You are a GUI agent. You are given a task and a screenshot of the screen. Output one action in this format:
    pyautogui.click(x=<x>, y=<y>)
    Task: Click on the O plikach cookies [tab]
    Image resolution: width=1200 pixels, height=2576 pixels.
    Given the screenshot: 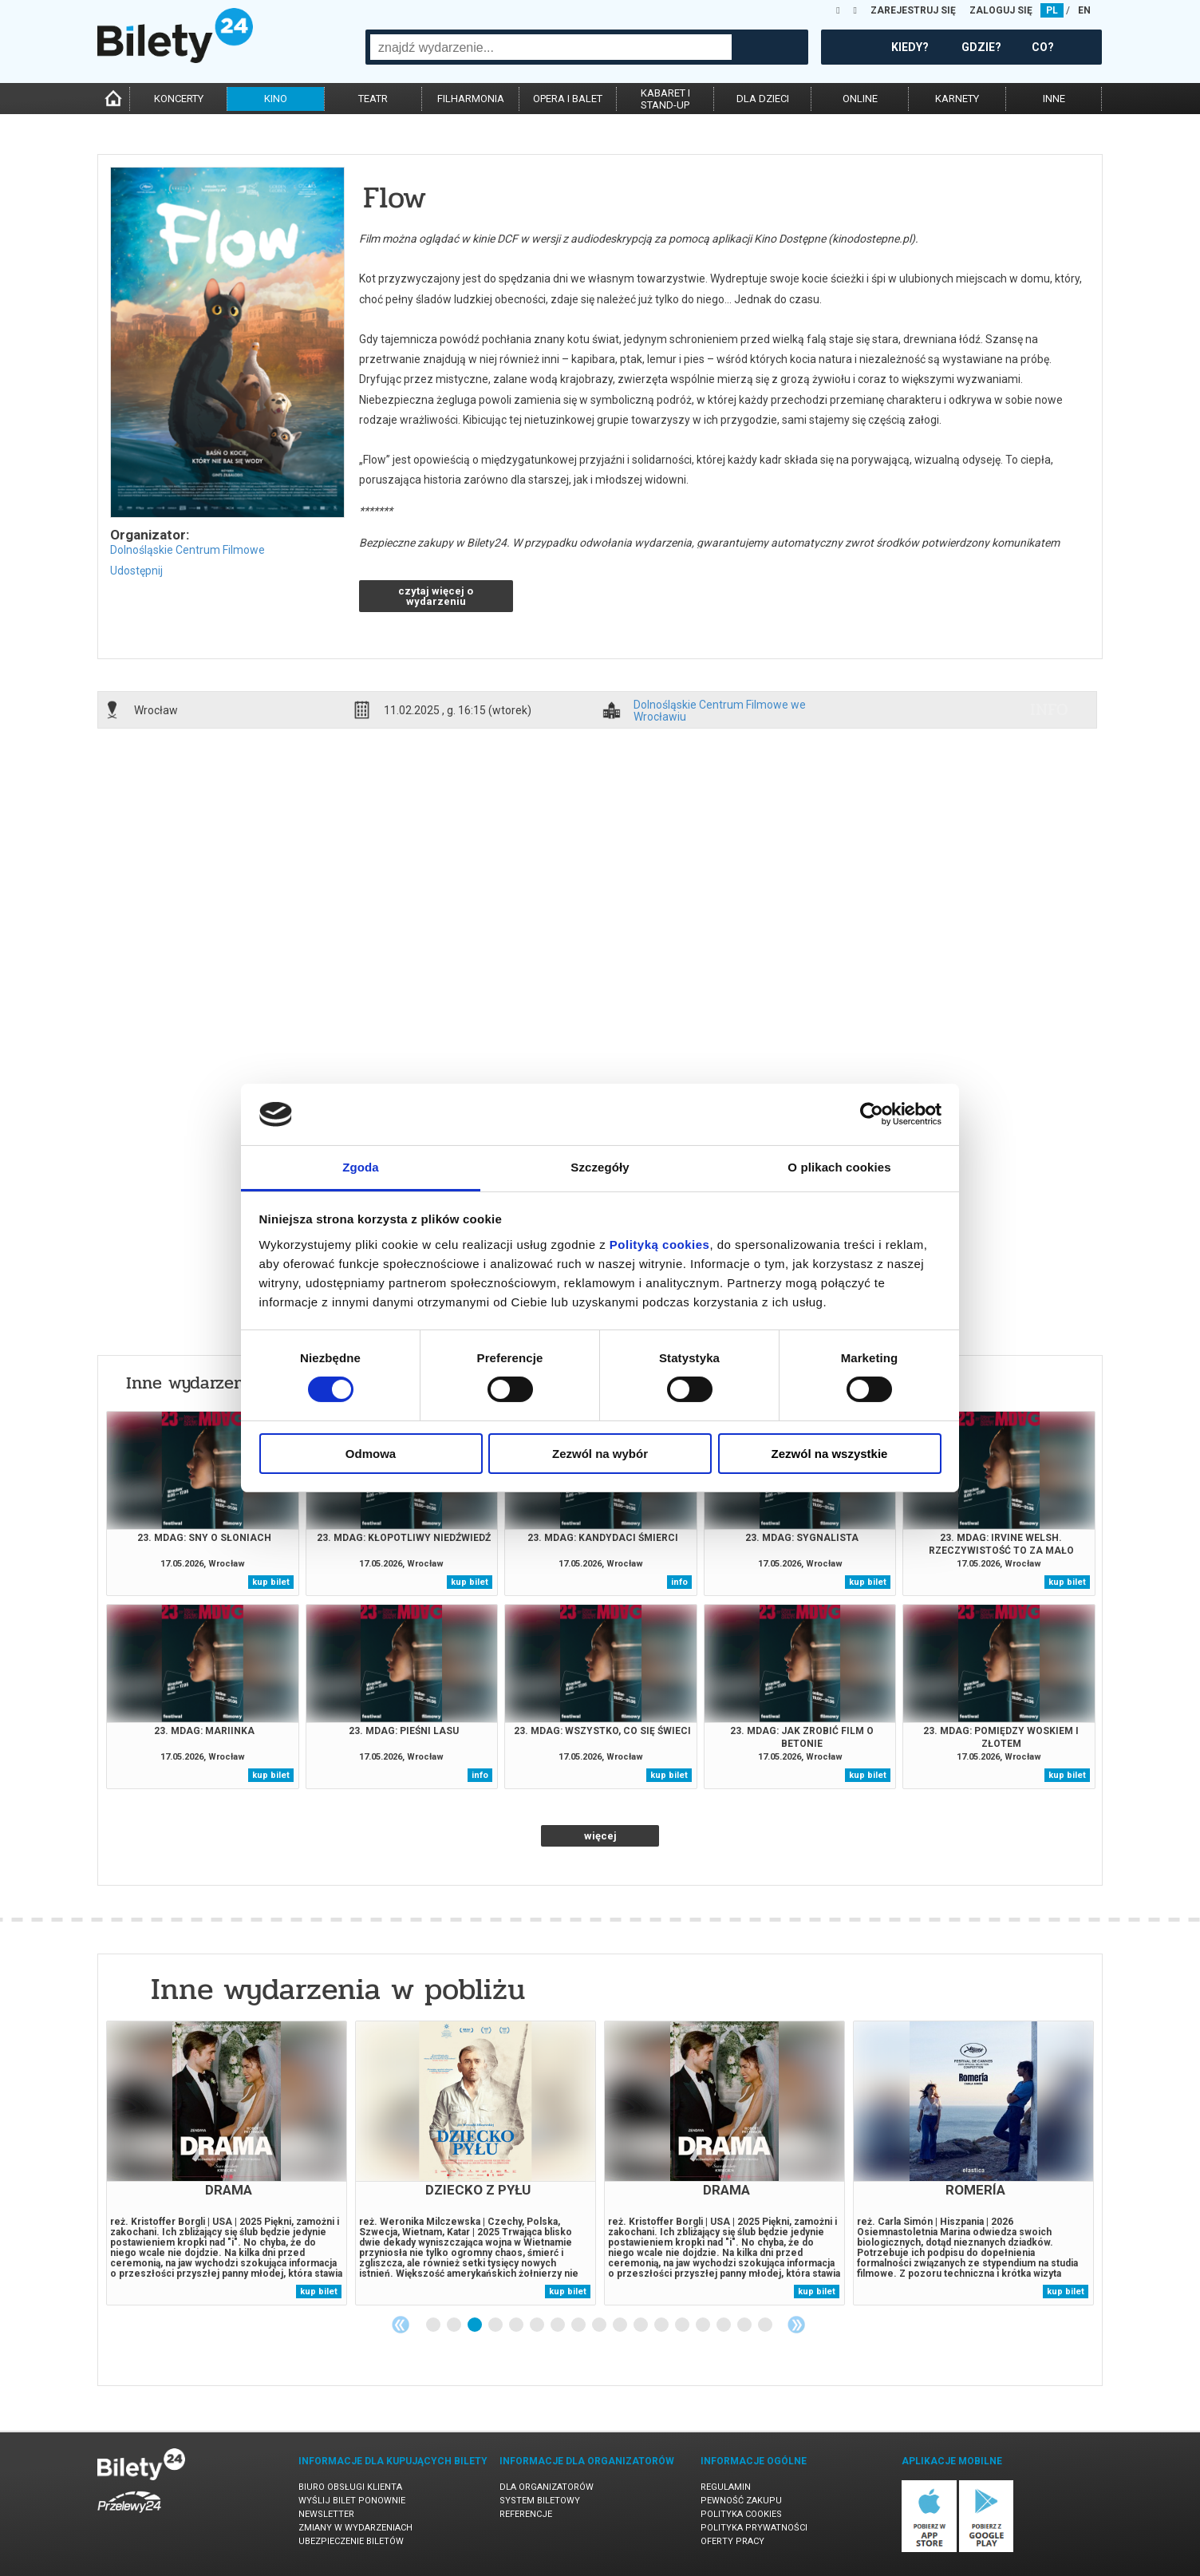 What is the action you would take?
    pyautogui.click(x=839, y=1167)
    